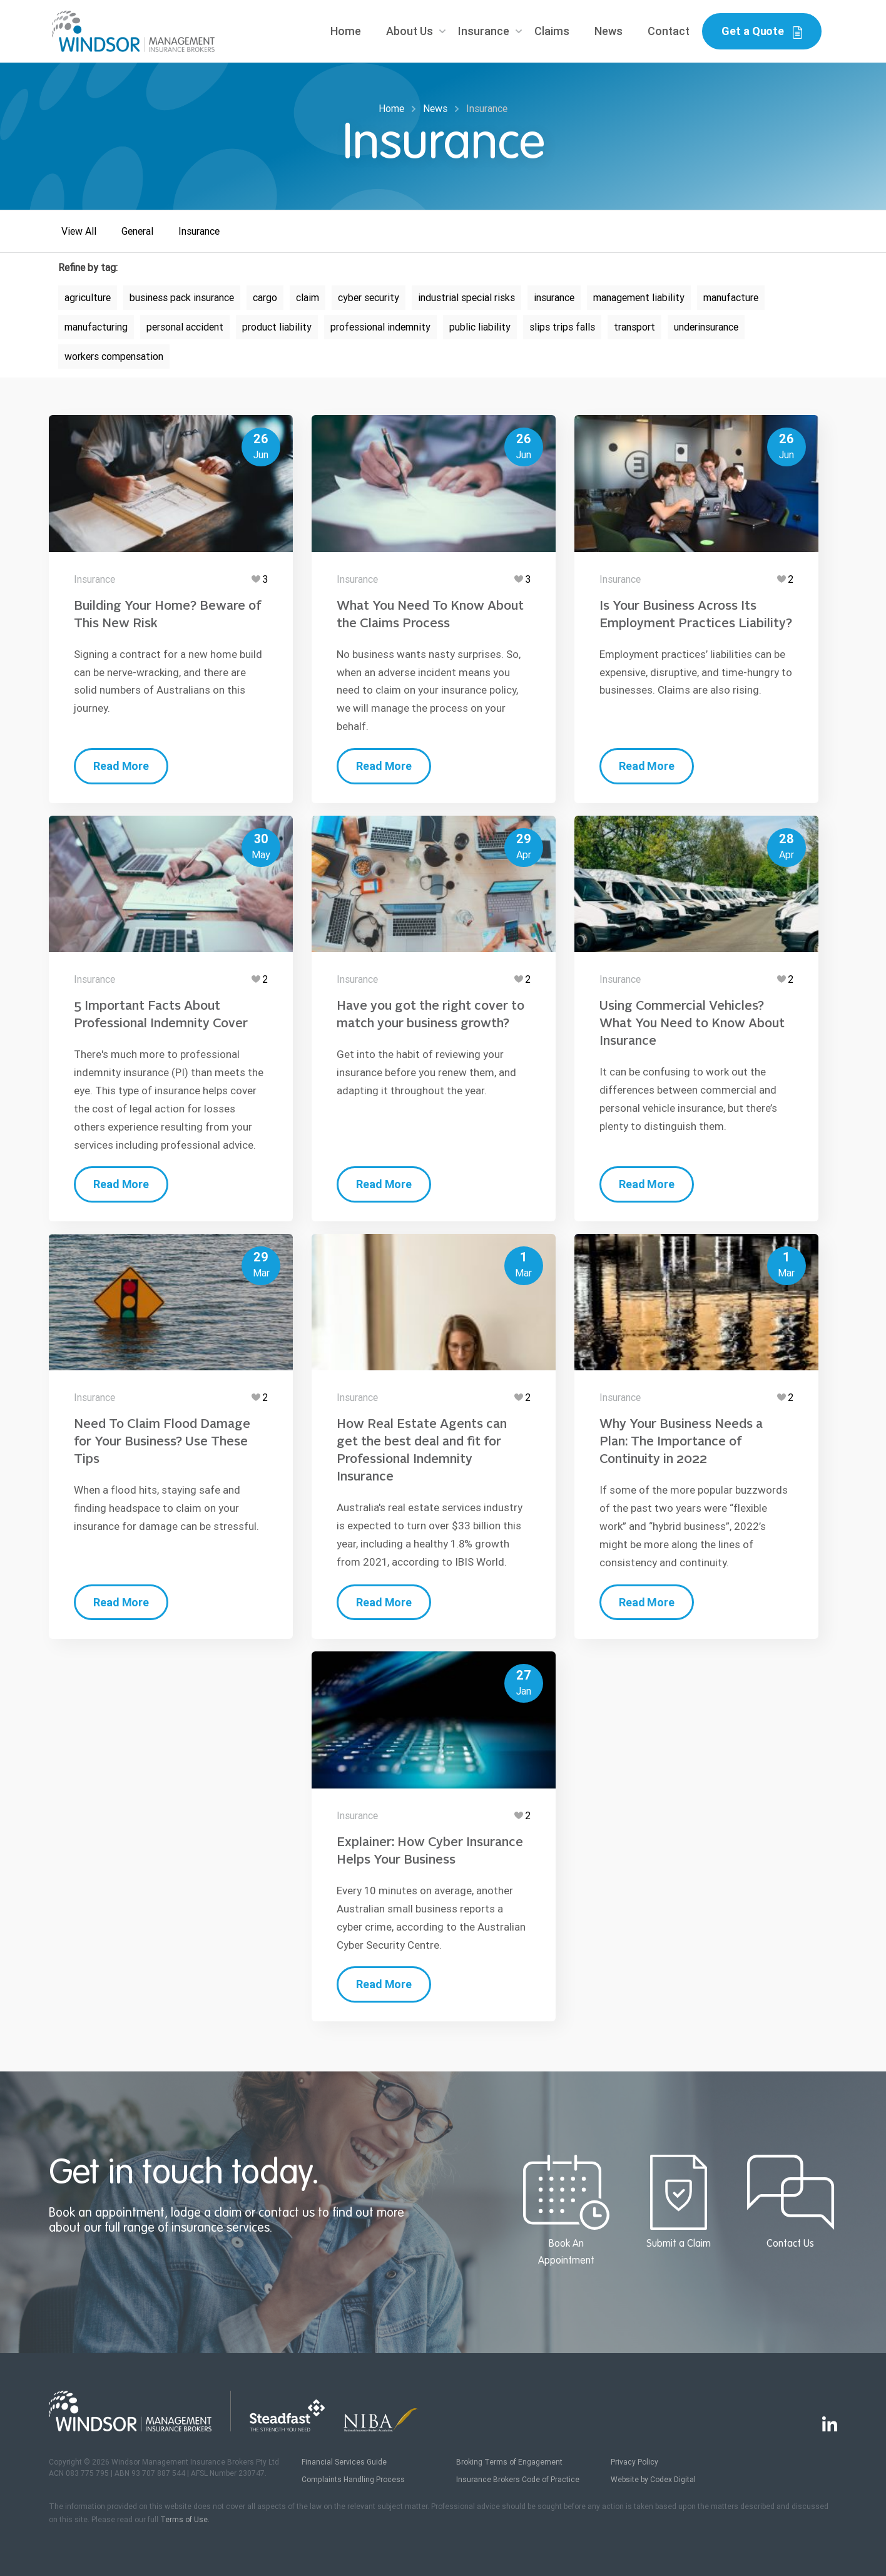 This screenshot has height=2576, width=886. What do you see at coordinates (353, 2479) in the screenshot?
I see `Complaints Handling Process` at bounding box center [353, 2479].